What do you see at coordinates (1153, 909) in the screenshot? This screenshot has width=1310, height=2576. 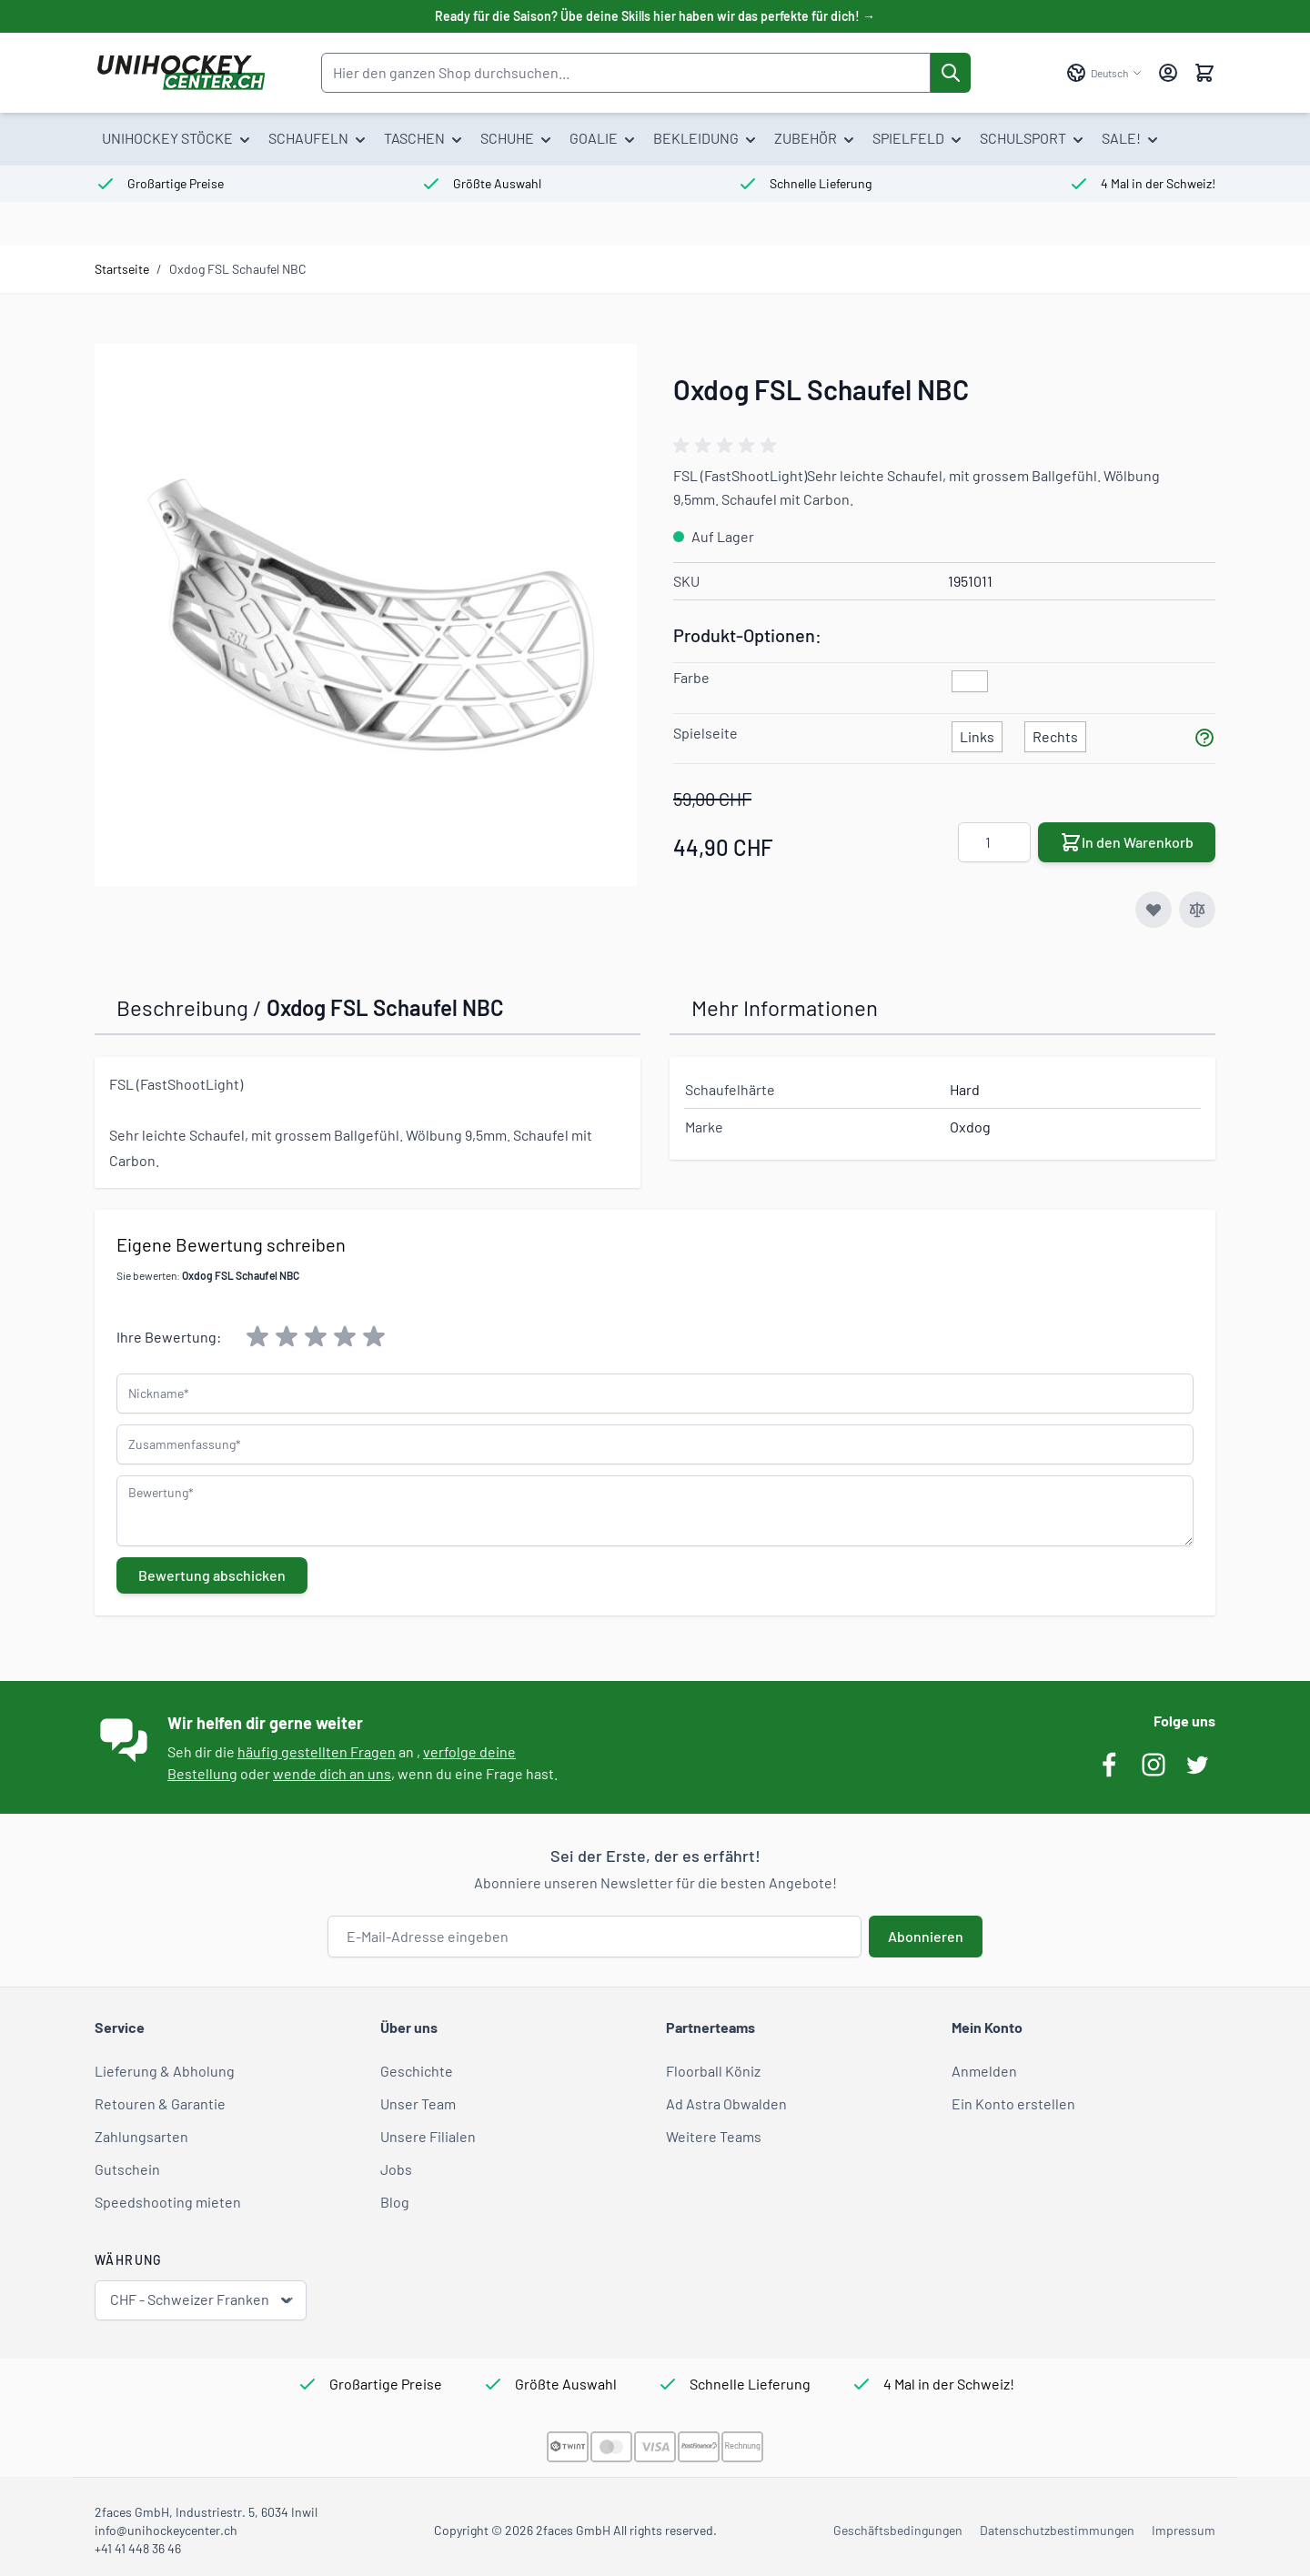 I see `[Zur Wunschliste hinzufügen]` at bounding box center [1153, 909].